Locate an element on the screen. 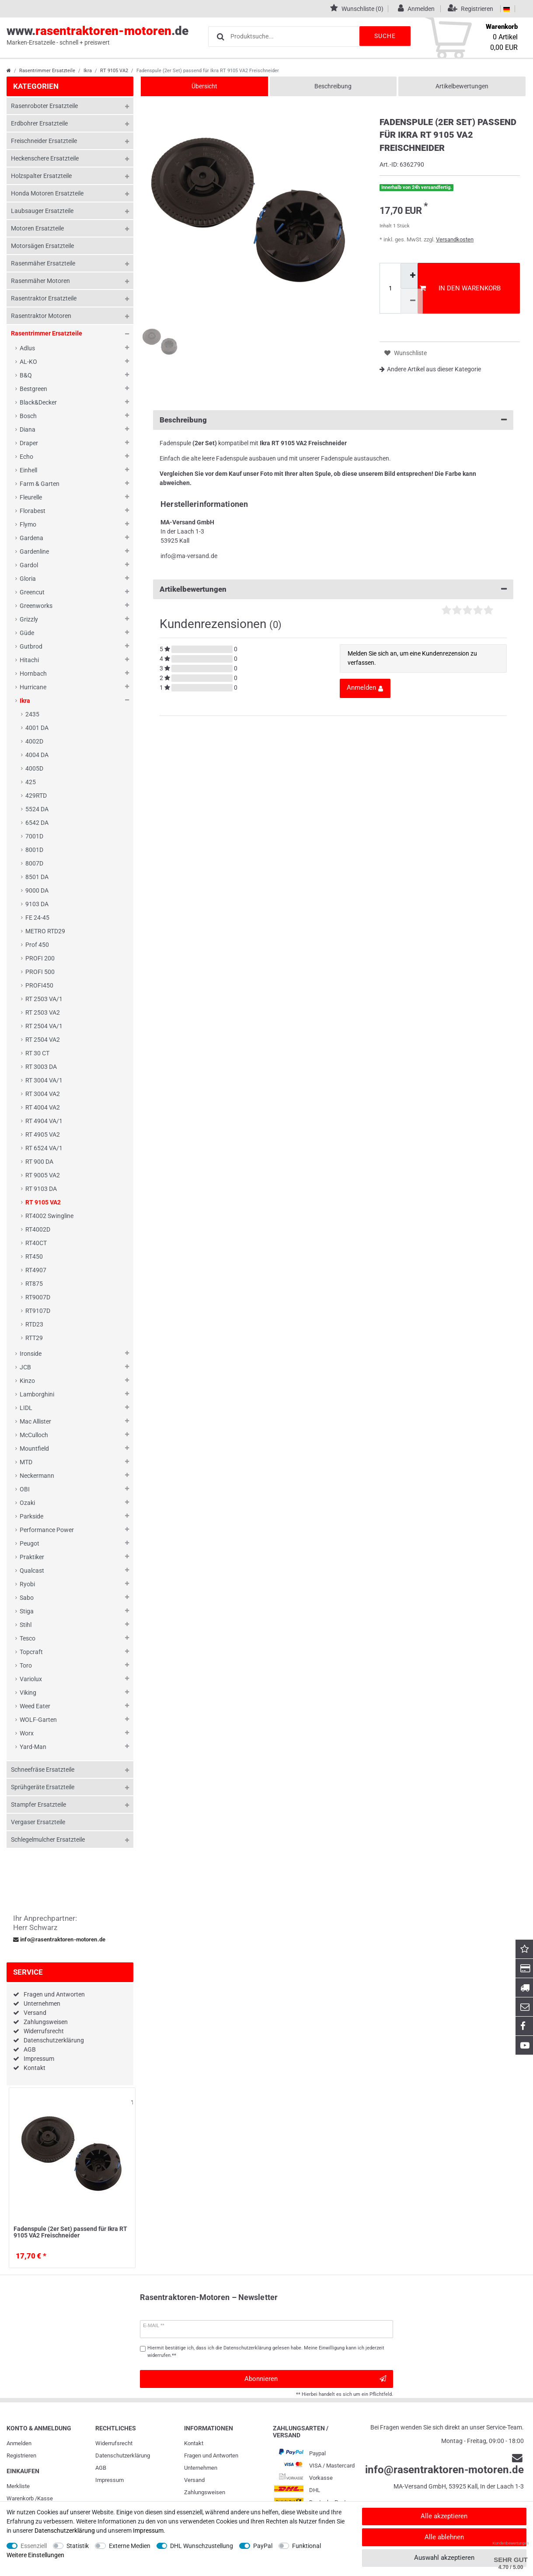 The width and height of the screenshot is (533, 2576). RT 900 DA is located at coordinates (39, 1161).